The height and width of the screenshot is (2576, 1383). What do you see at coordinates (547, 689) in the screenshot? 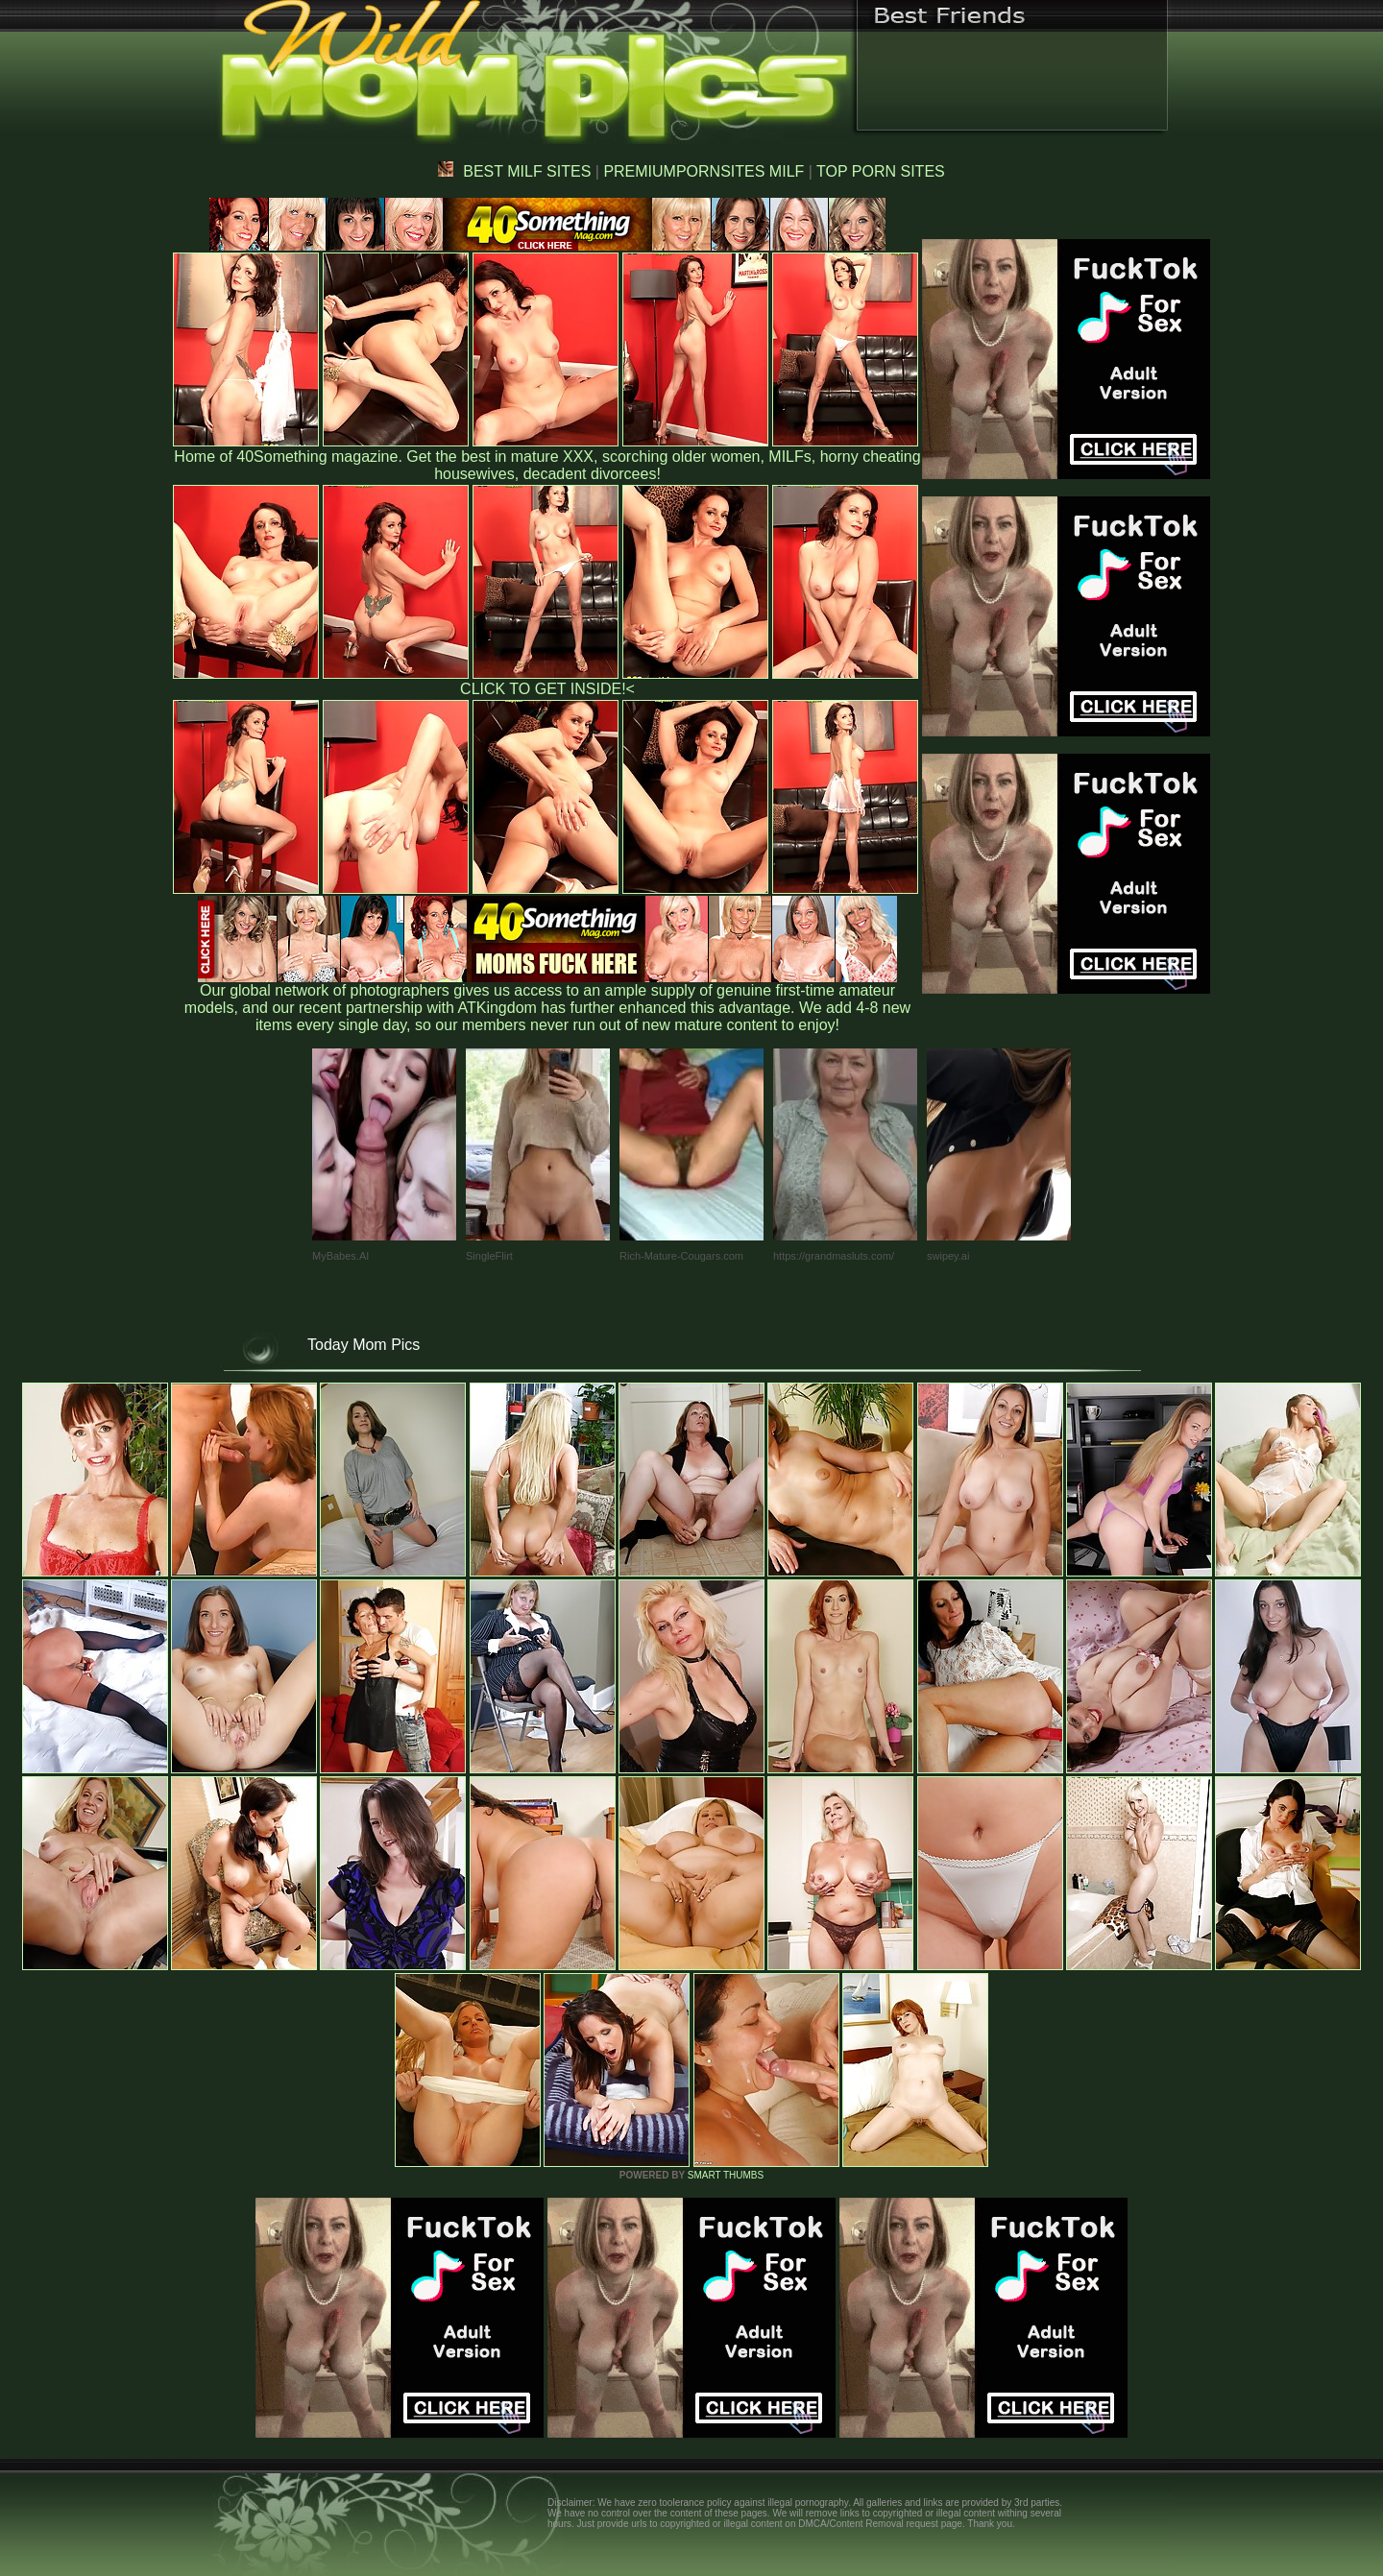
I see `CLICK TO GET INSIDE!<` at bounding box center [547, 689].